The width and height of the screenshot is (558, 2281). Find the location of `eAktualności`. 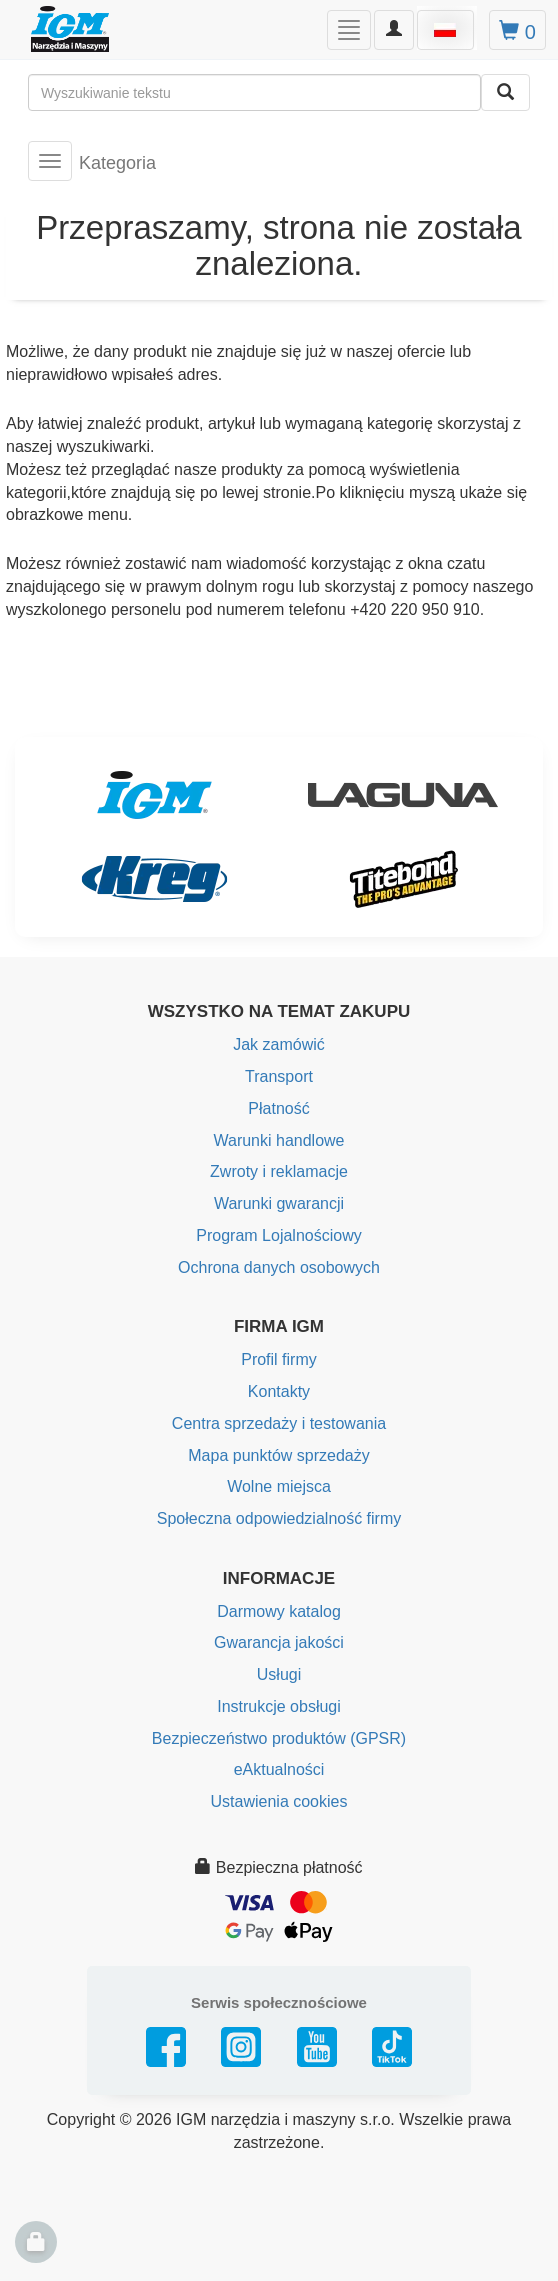

eAktualności is located at coordinates (279, 1769).